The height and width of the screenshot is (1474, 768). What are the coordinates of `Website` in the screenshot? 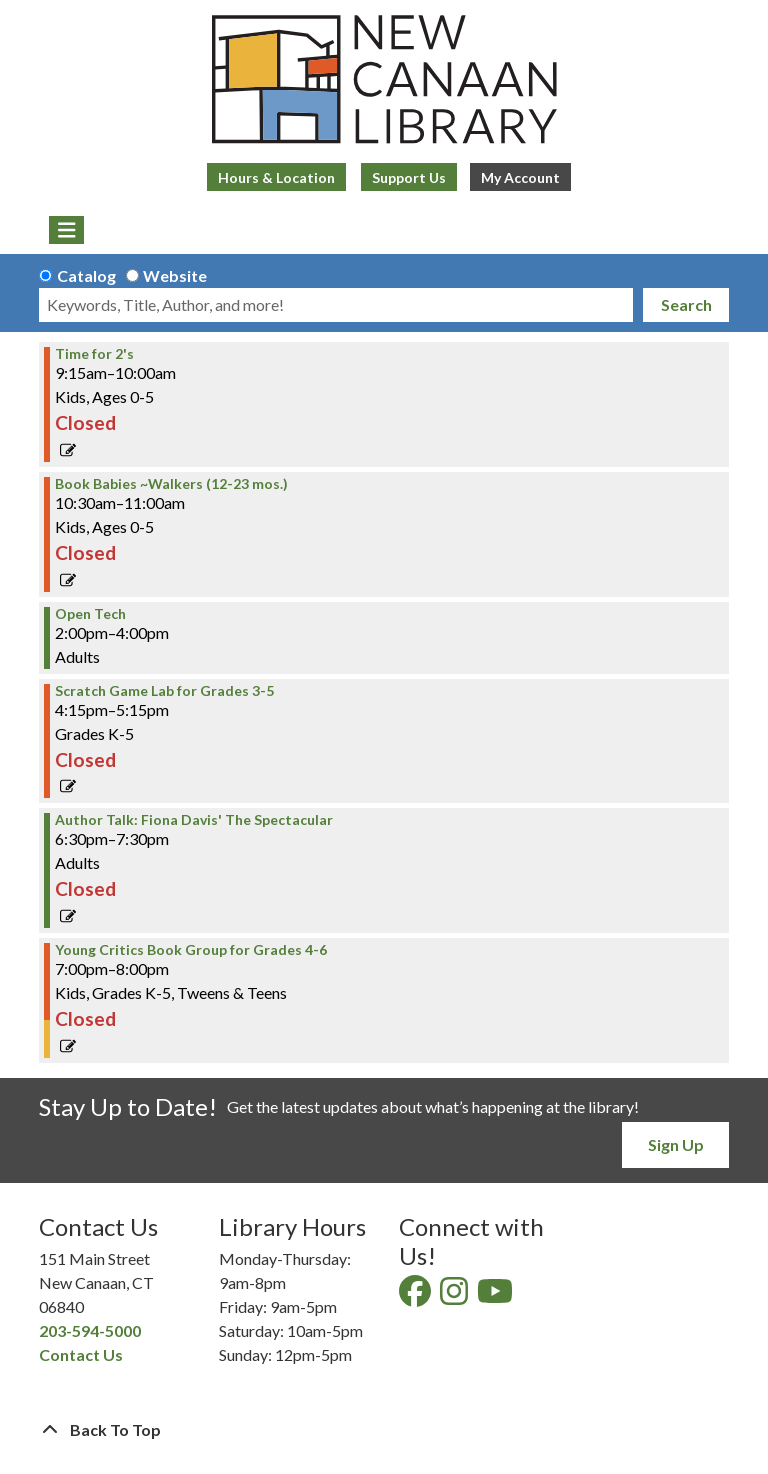 It's located at (175, 275).